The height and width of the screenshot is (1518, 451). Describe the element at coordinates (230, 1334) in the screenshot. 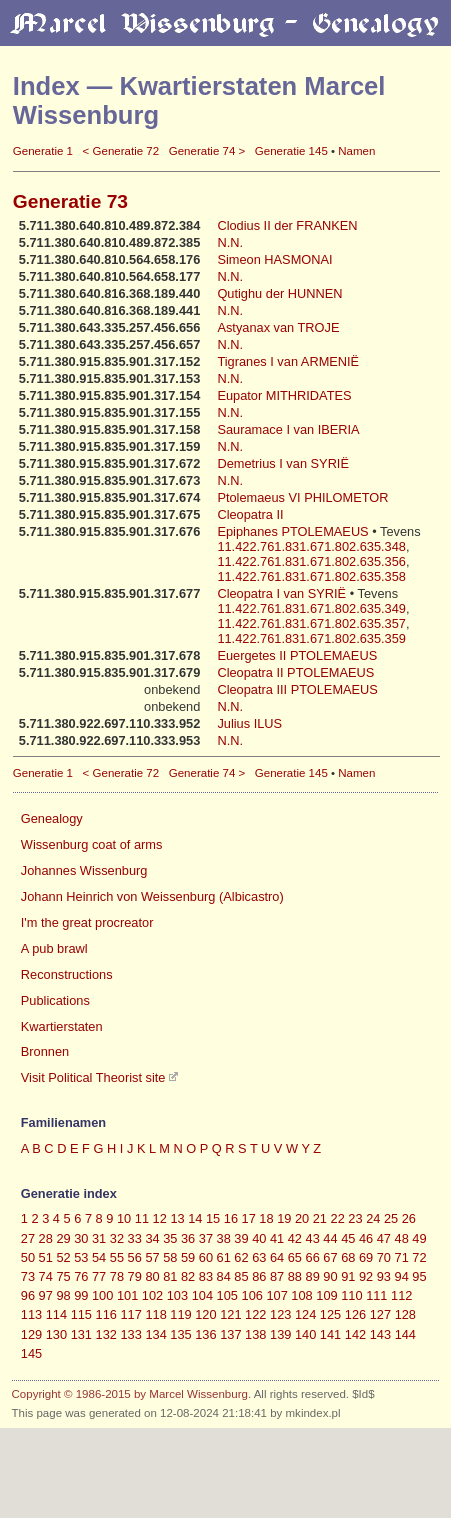

I see `137` at that location.